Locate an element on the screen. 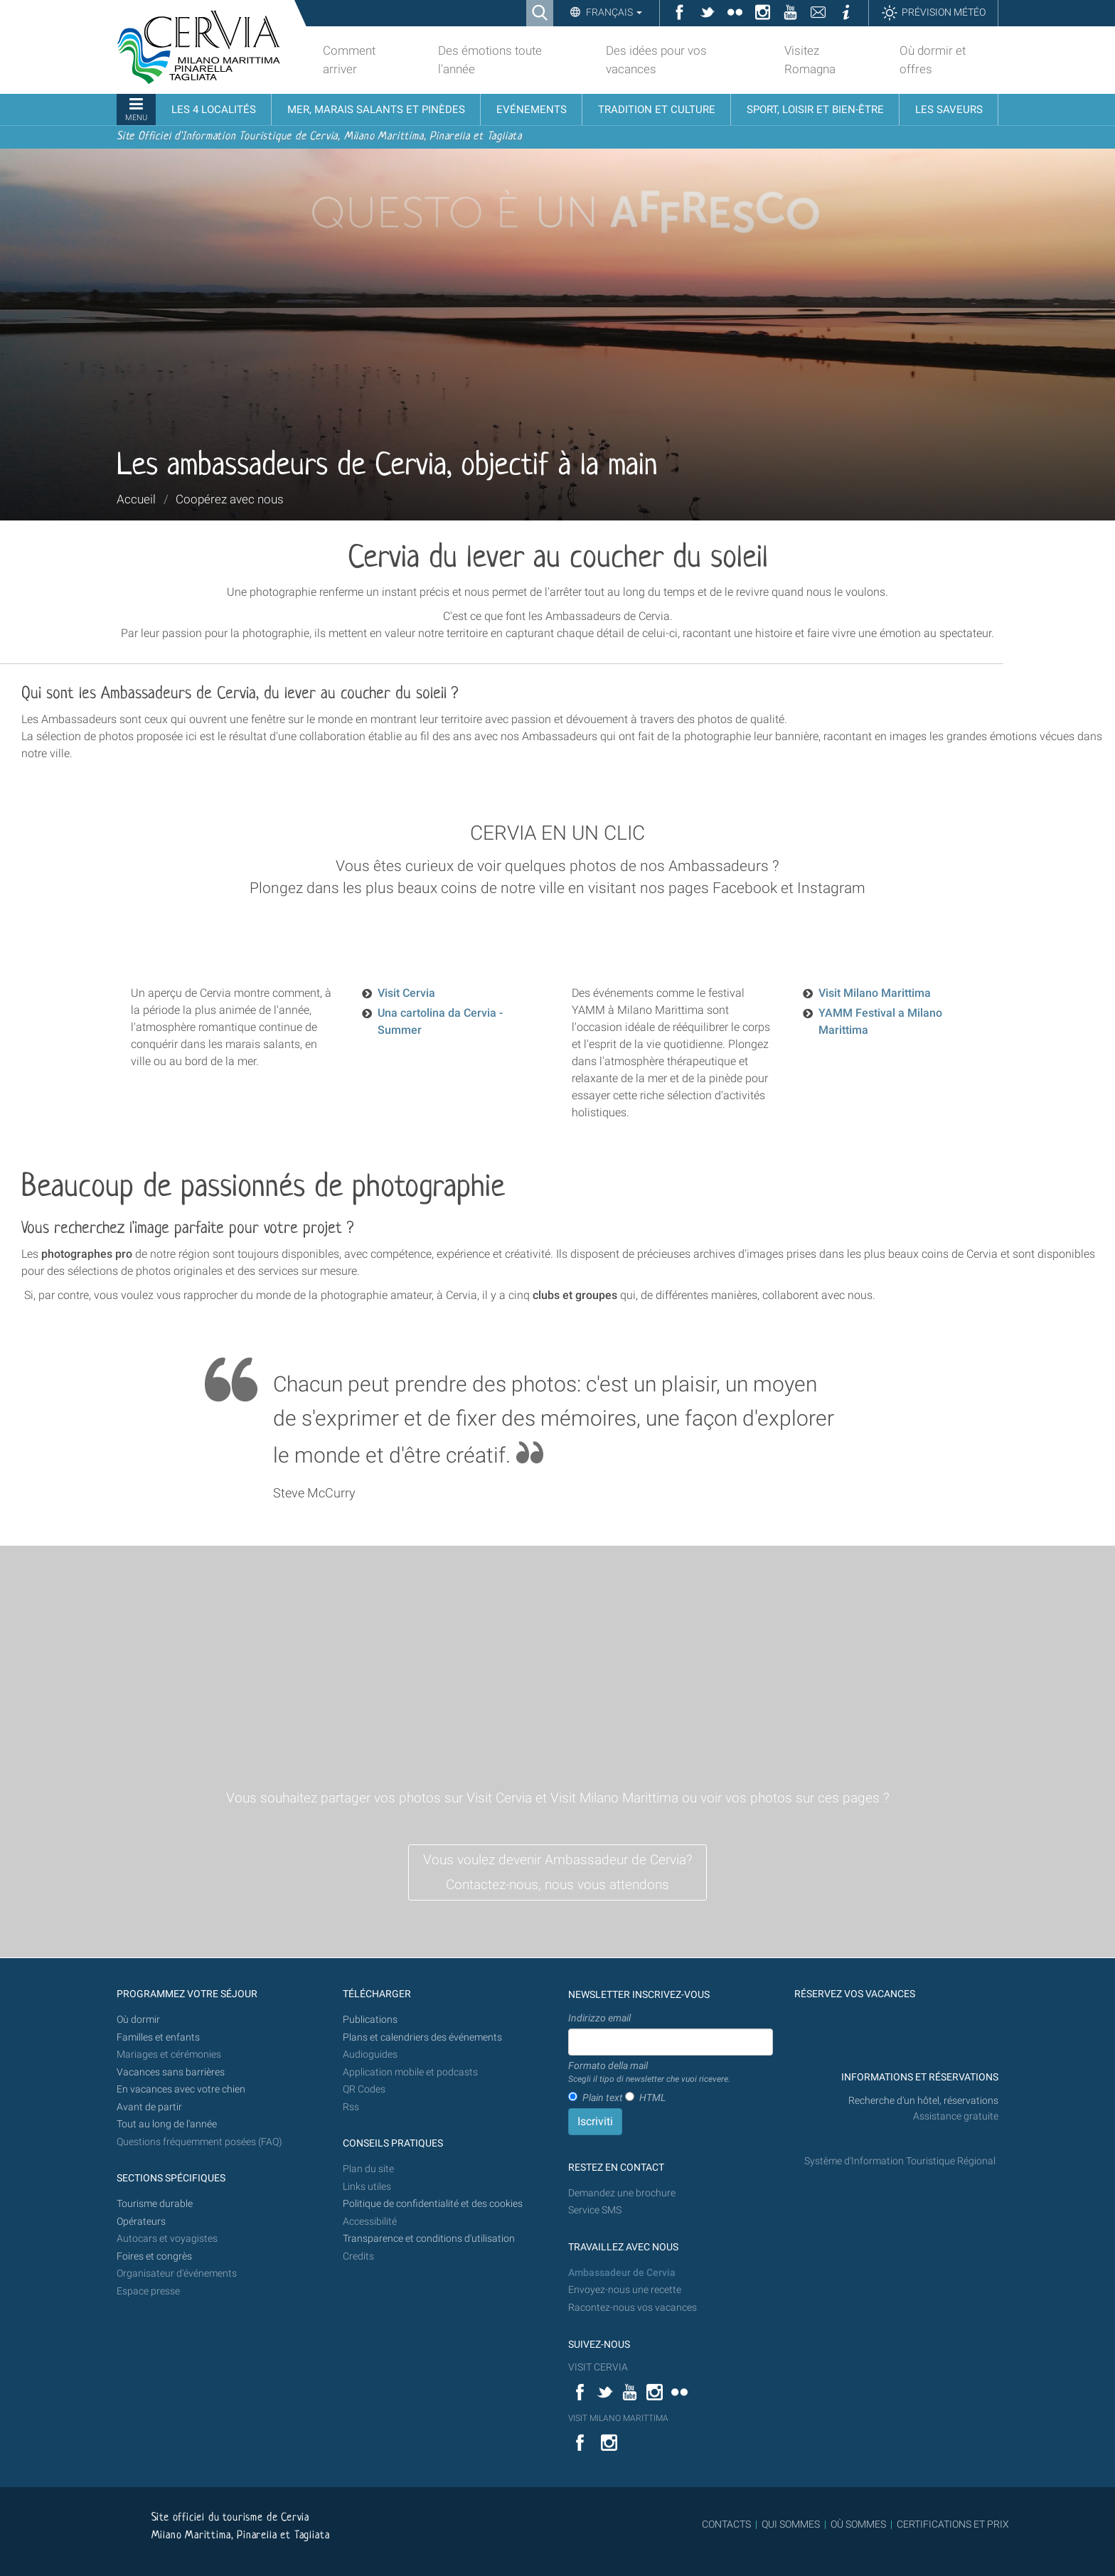 The image size is (1115, 2576). Vacances sans barrières is located at coordinates (171, 2072).